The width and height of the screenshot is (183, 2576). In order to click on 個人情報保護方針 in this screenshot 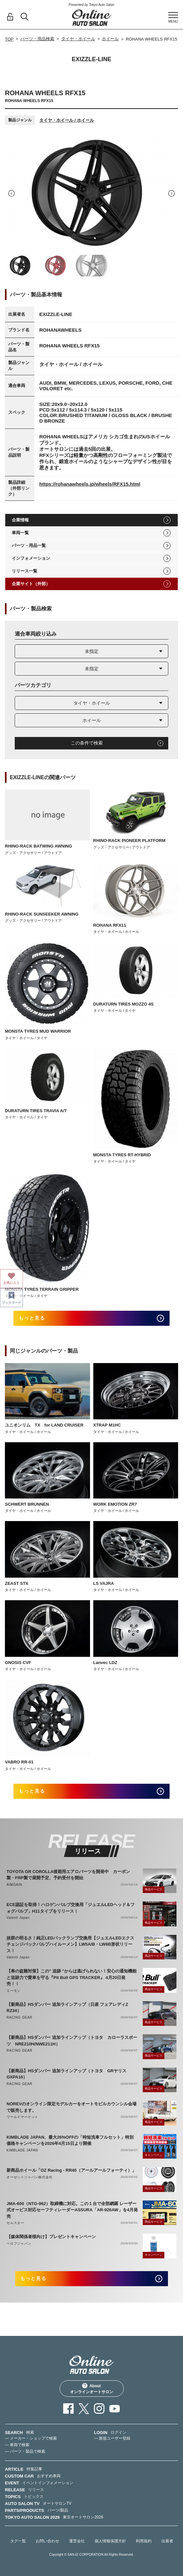, I will do `click(110, 2541)`.